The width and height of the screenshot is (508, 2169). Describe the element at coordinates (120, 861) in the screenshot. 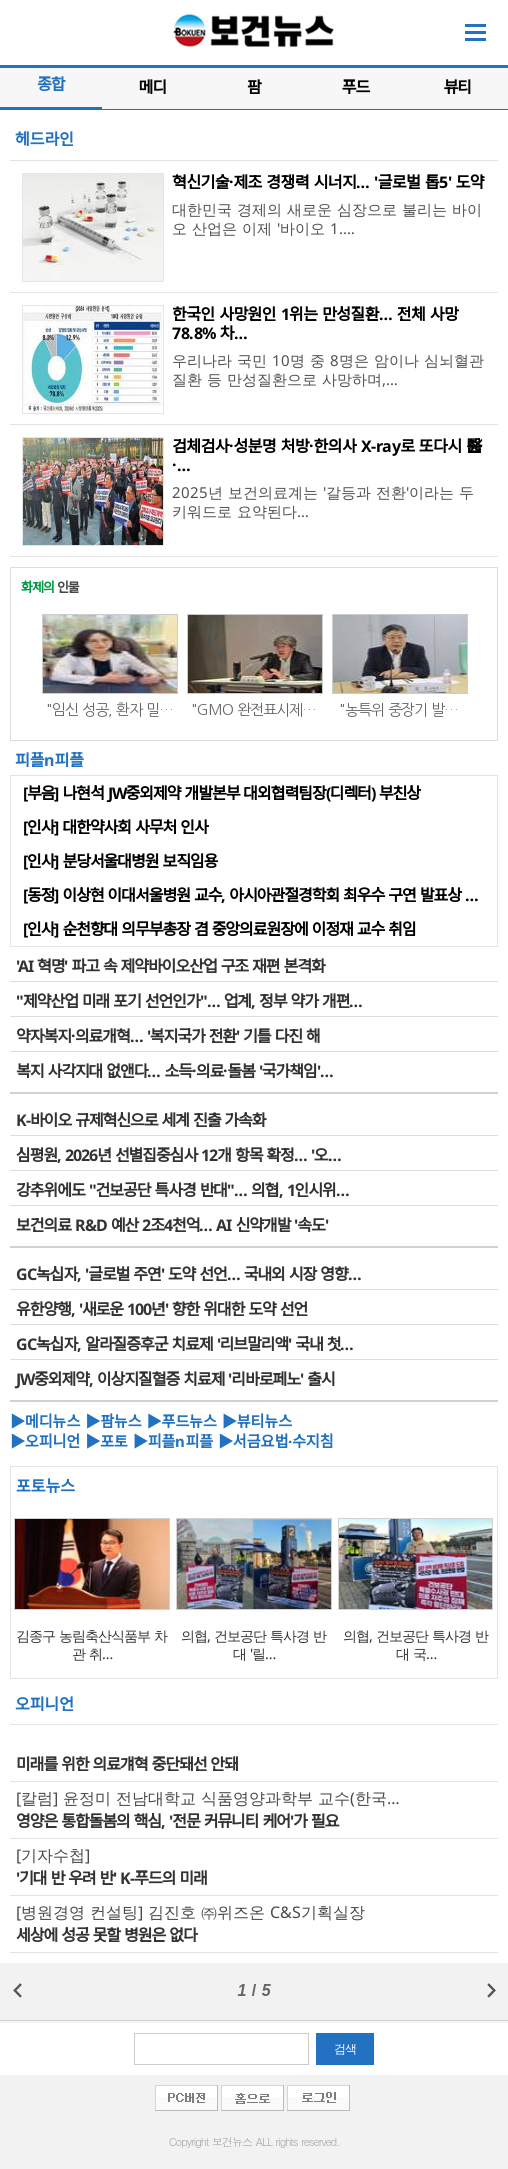

I see `[인사] 분당서울대병원 보직임용` at that location.